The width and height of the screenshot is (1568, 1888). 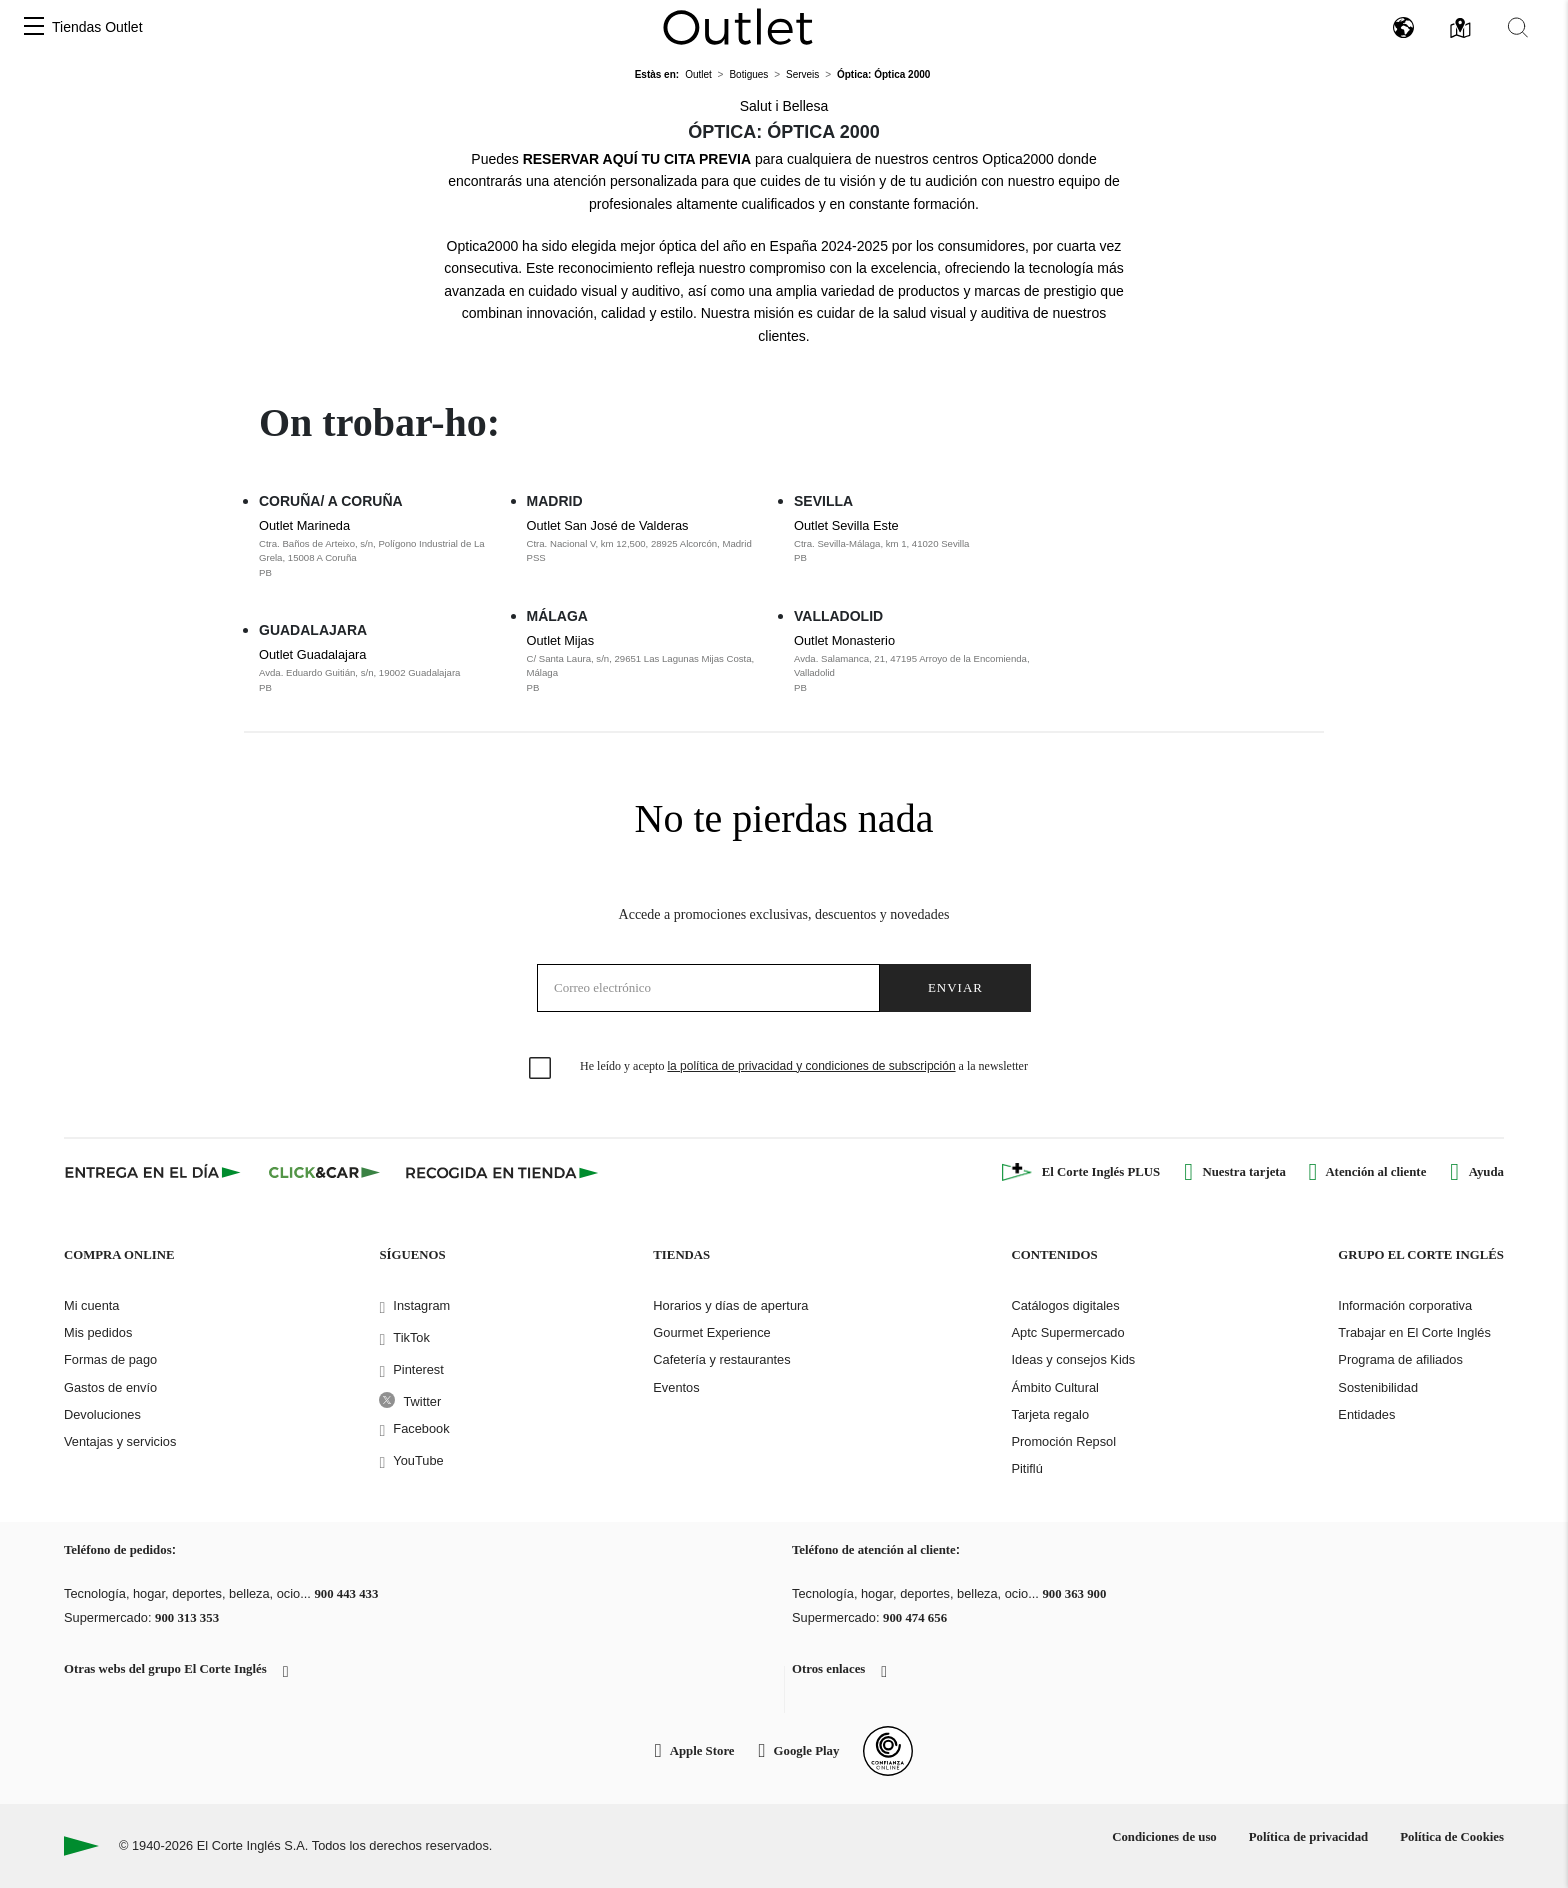 What do you see at coordinates (102, 1414) in the screenshot?
I see `Devoluciones` at bounding box center [102, 1414].